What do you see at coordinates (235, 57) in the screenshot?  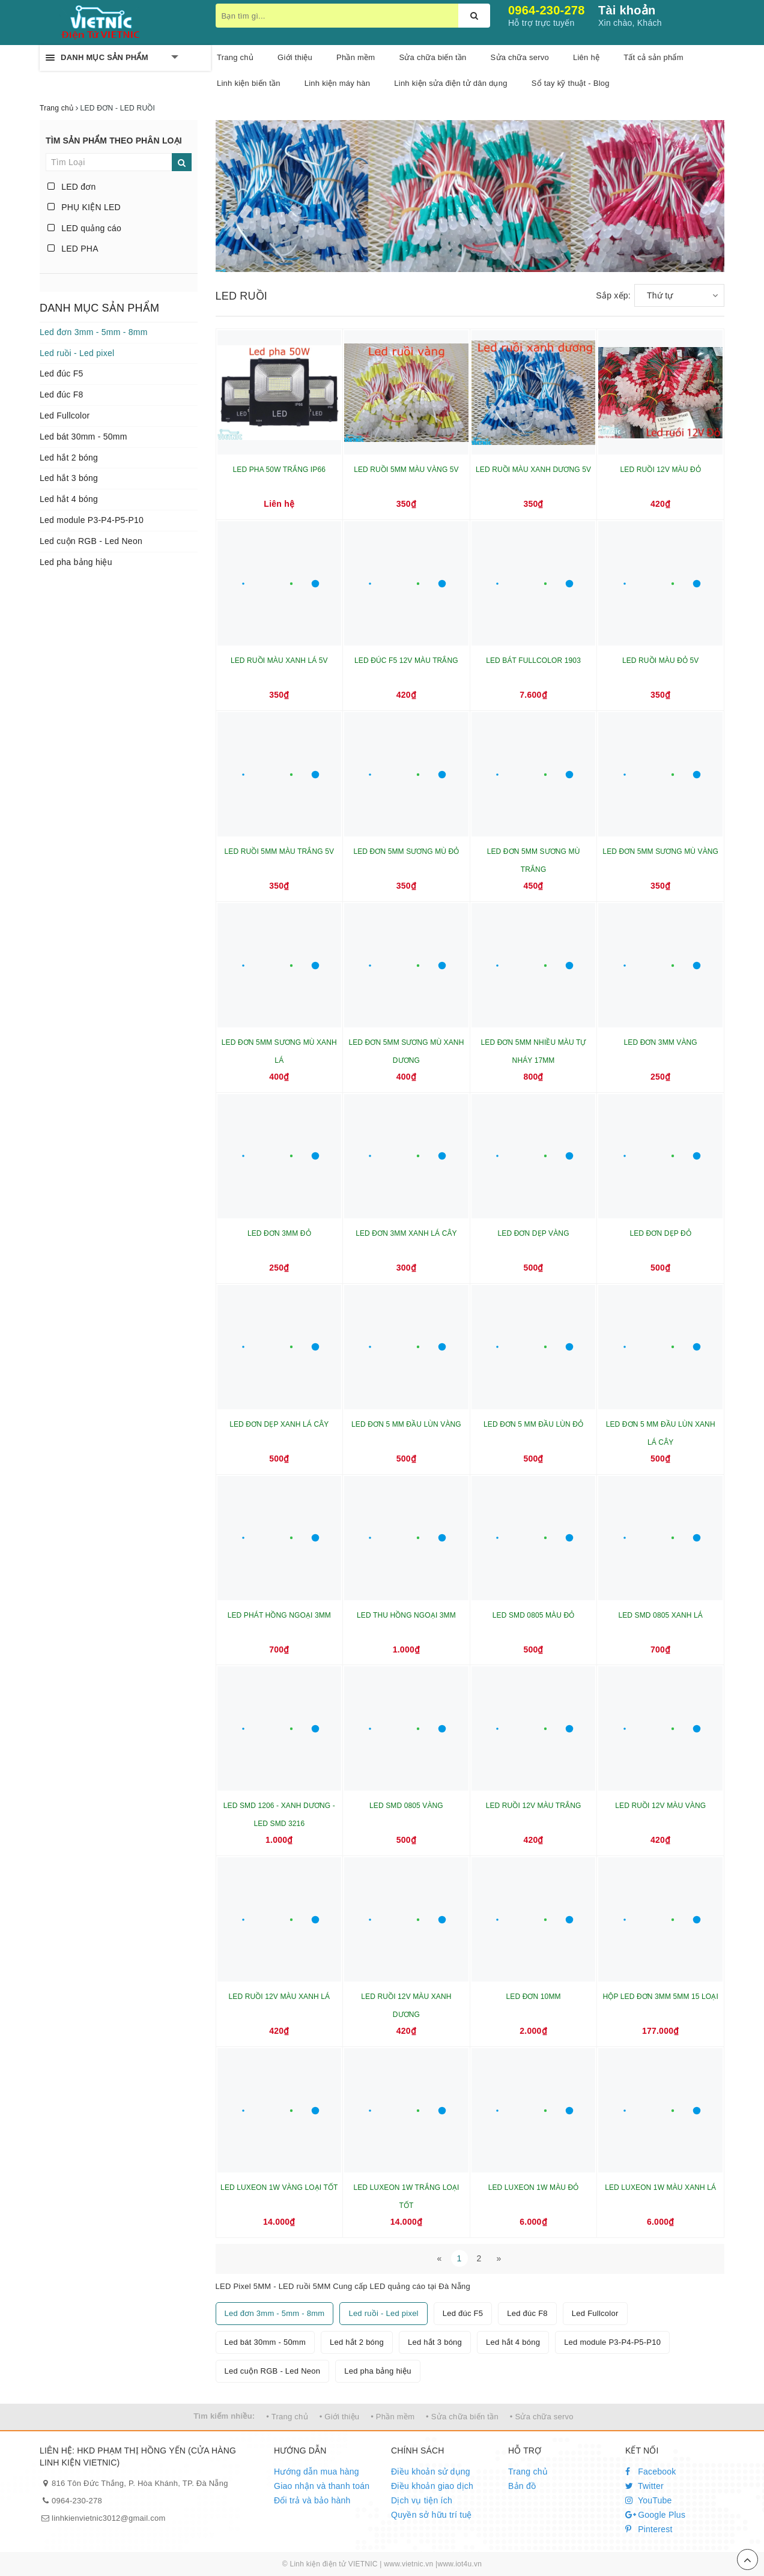 I see `Trang chủ` at bounding box center [235, 57].